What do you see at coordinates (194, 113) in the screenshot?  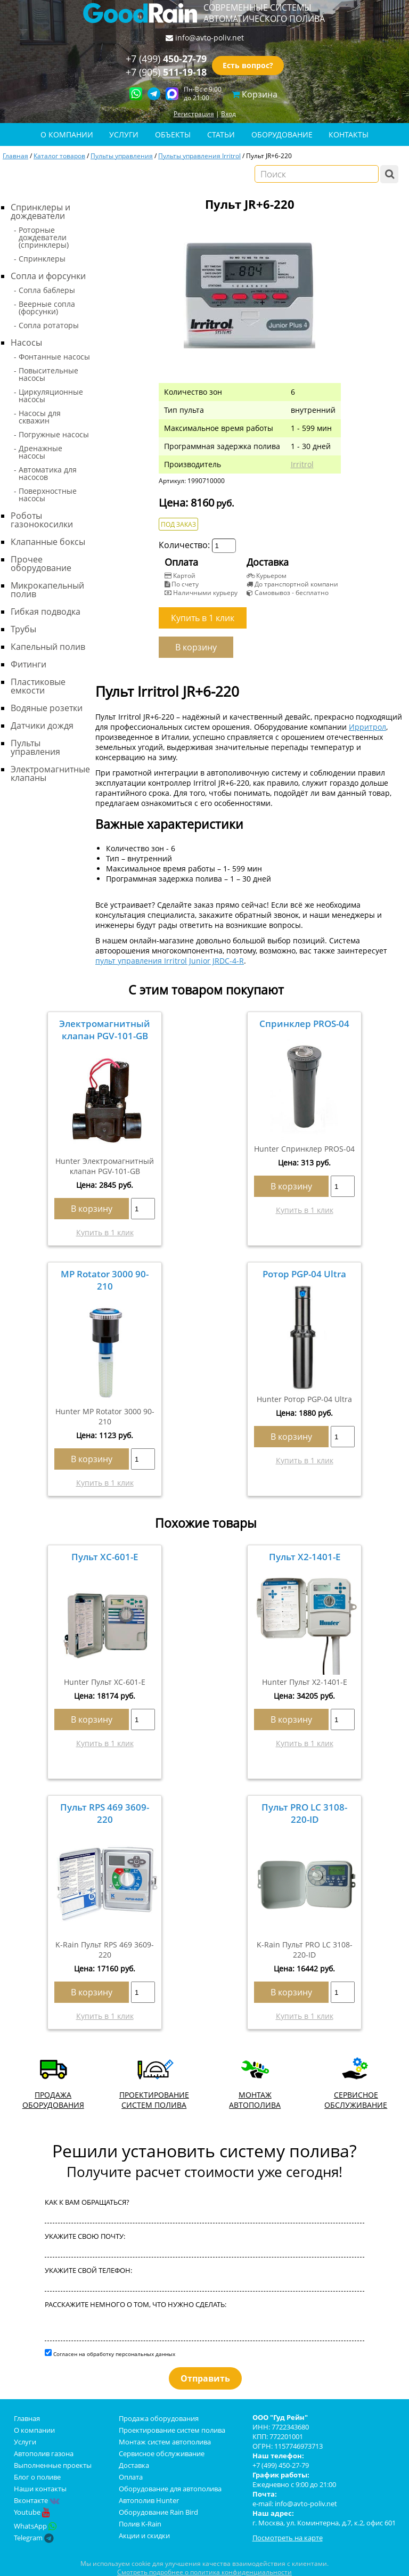 I see `Регистрация` at bounding box center [194, 113].